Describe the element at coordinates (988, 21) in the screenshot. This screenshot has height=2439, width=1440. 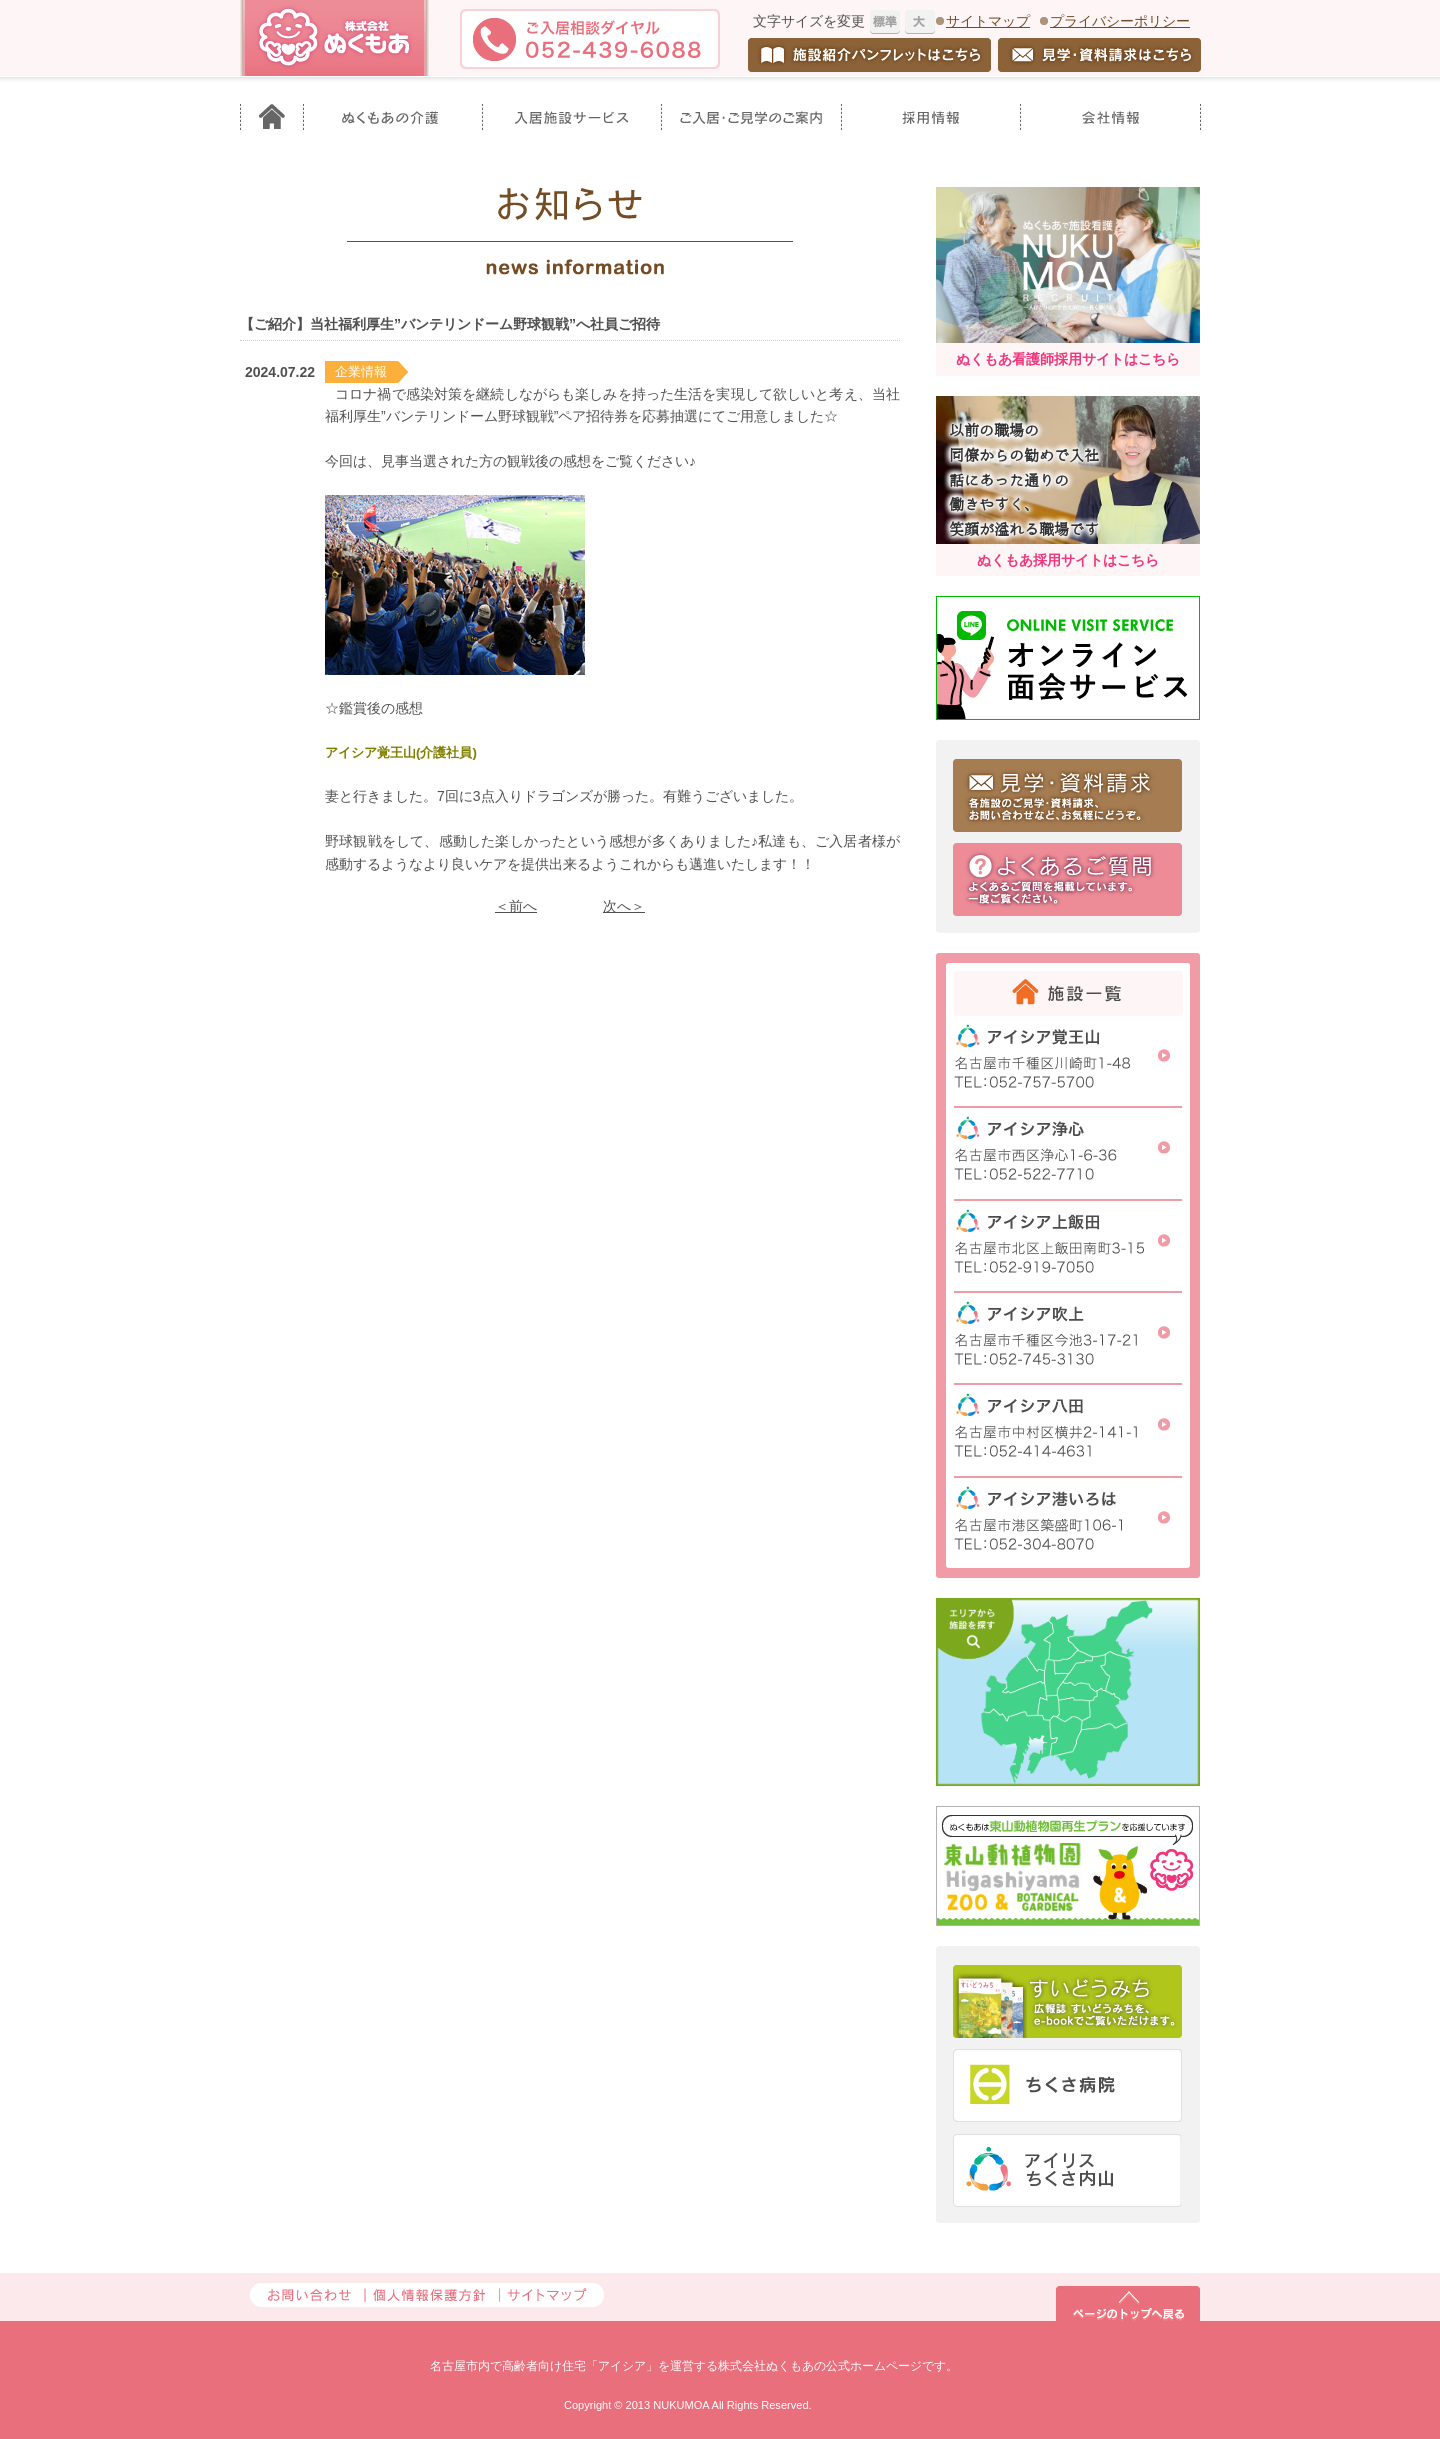
I see `サイトマップ` at that location.